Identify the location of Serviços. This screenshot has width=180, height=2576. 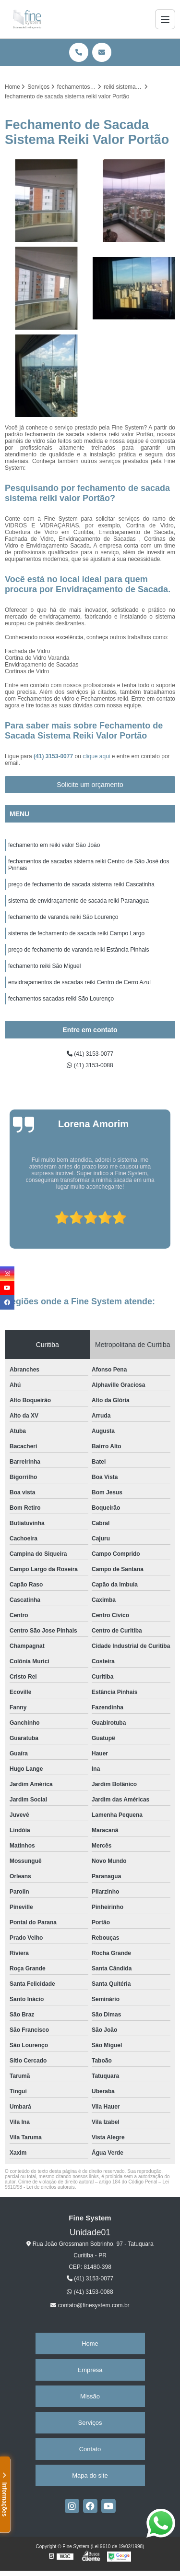
(90, 2422).